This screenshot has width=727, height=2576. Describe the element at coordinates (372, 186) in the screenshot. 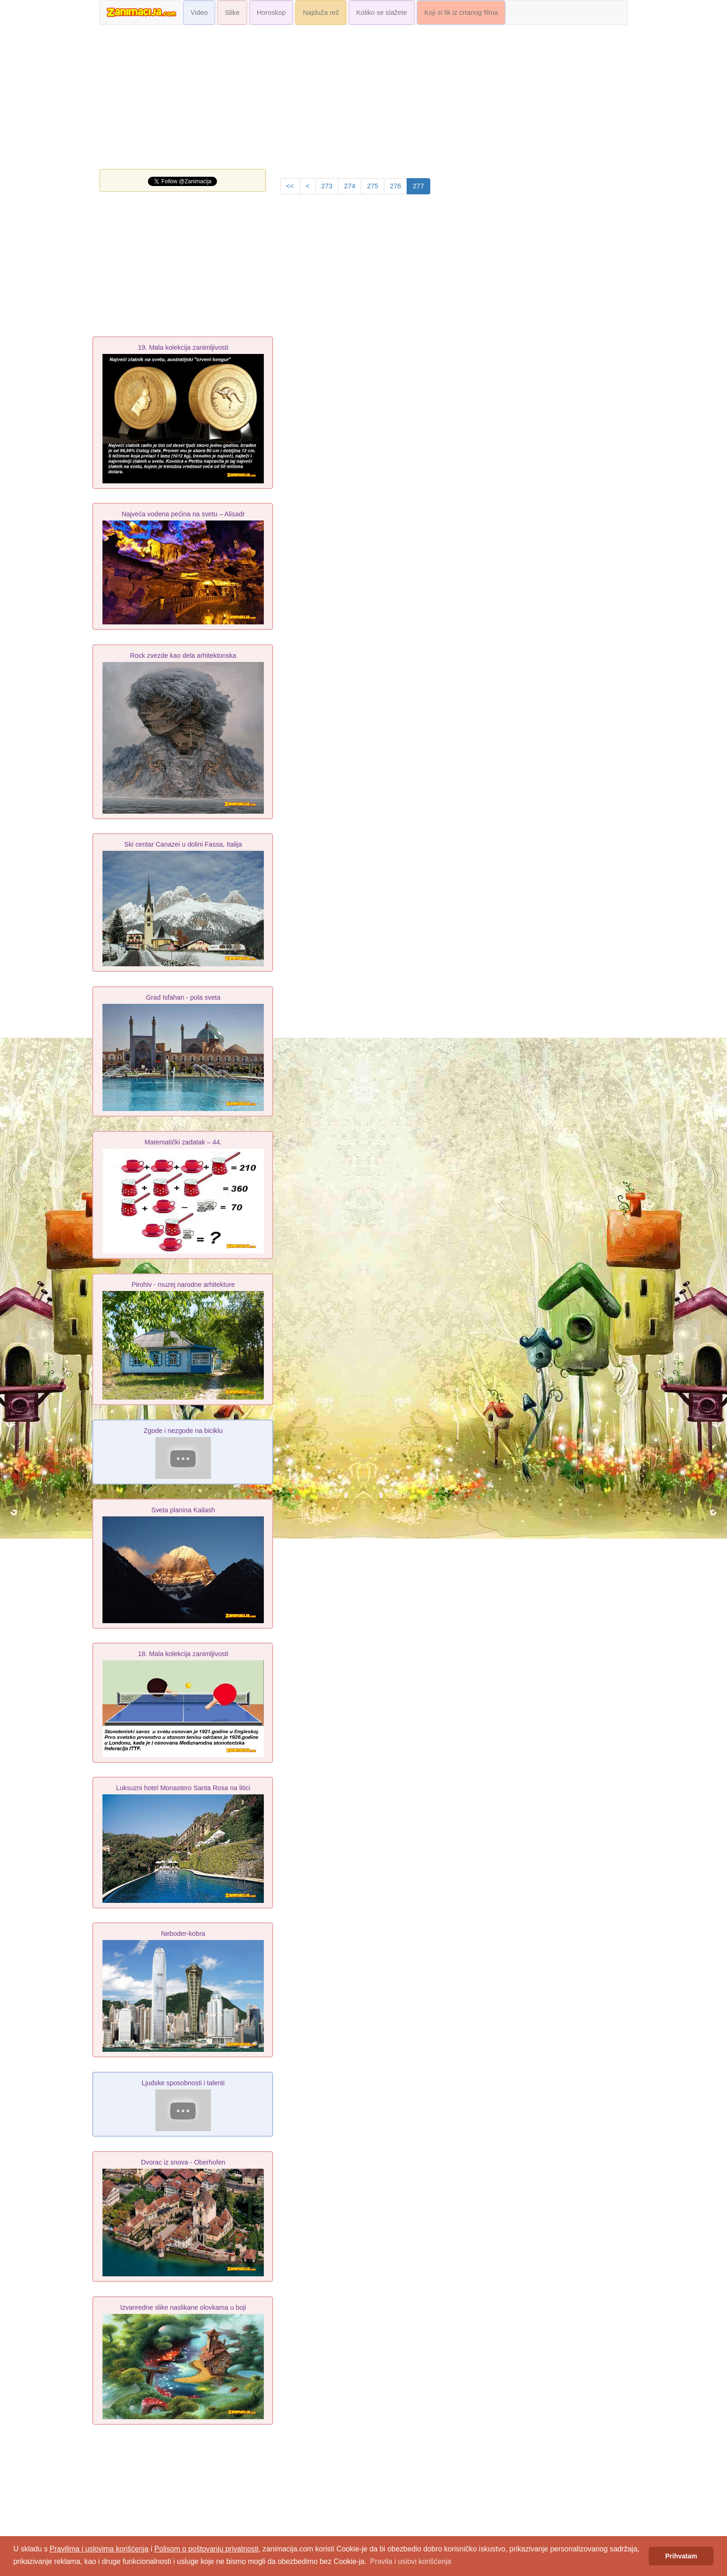

I see `275` at that location.